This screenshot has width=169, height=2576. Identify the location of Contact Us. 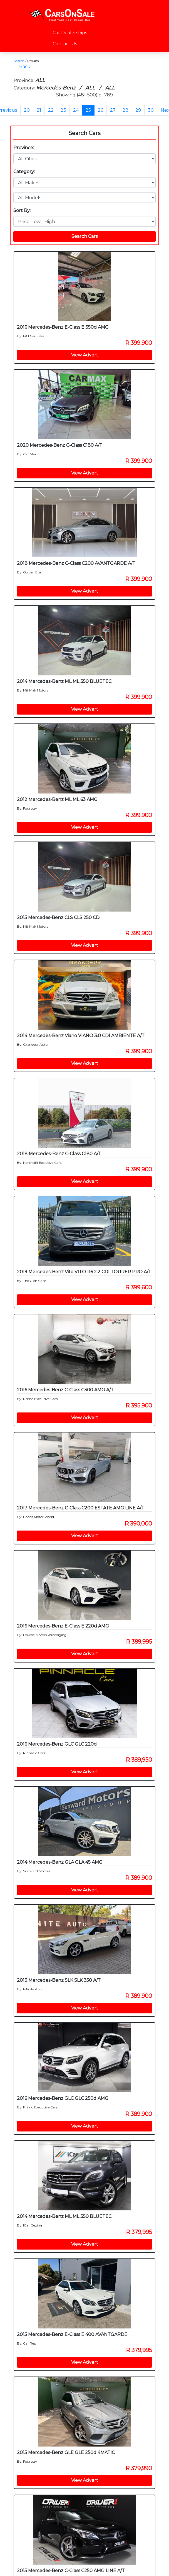
(65, 43).